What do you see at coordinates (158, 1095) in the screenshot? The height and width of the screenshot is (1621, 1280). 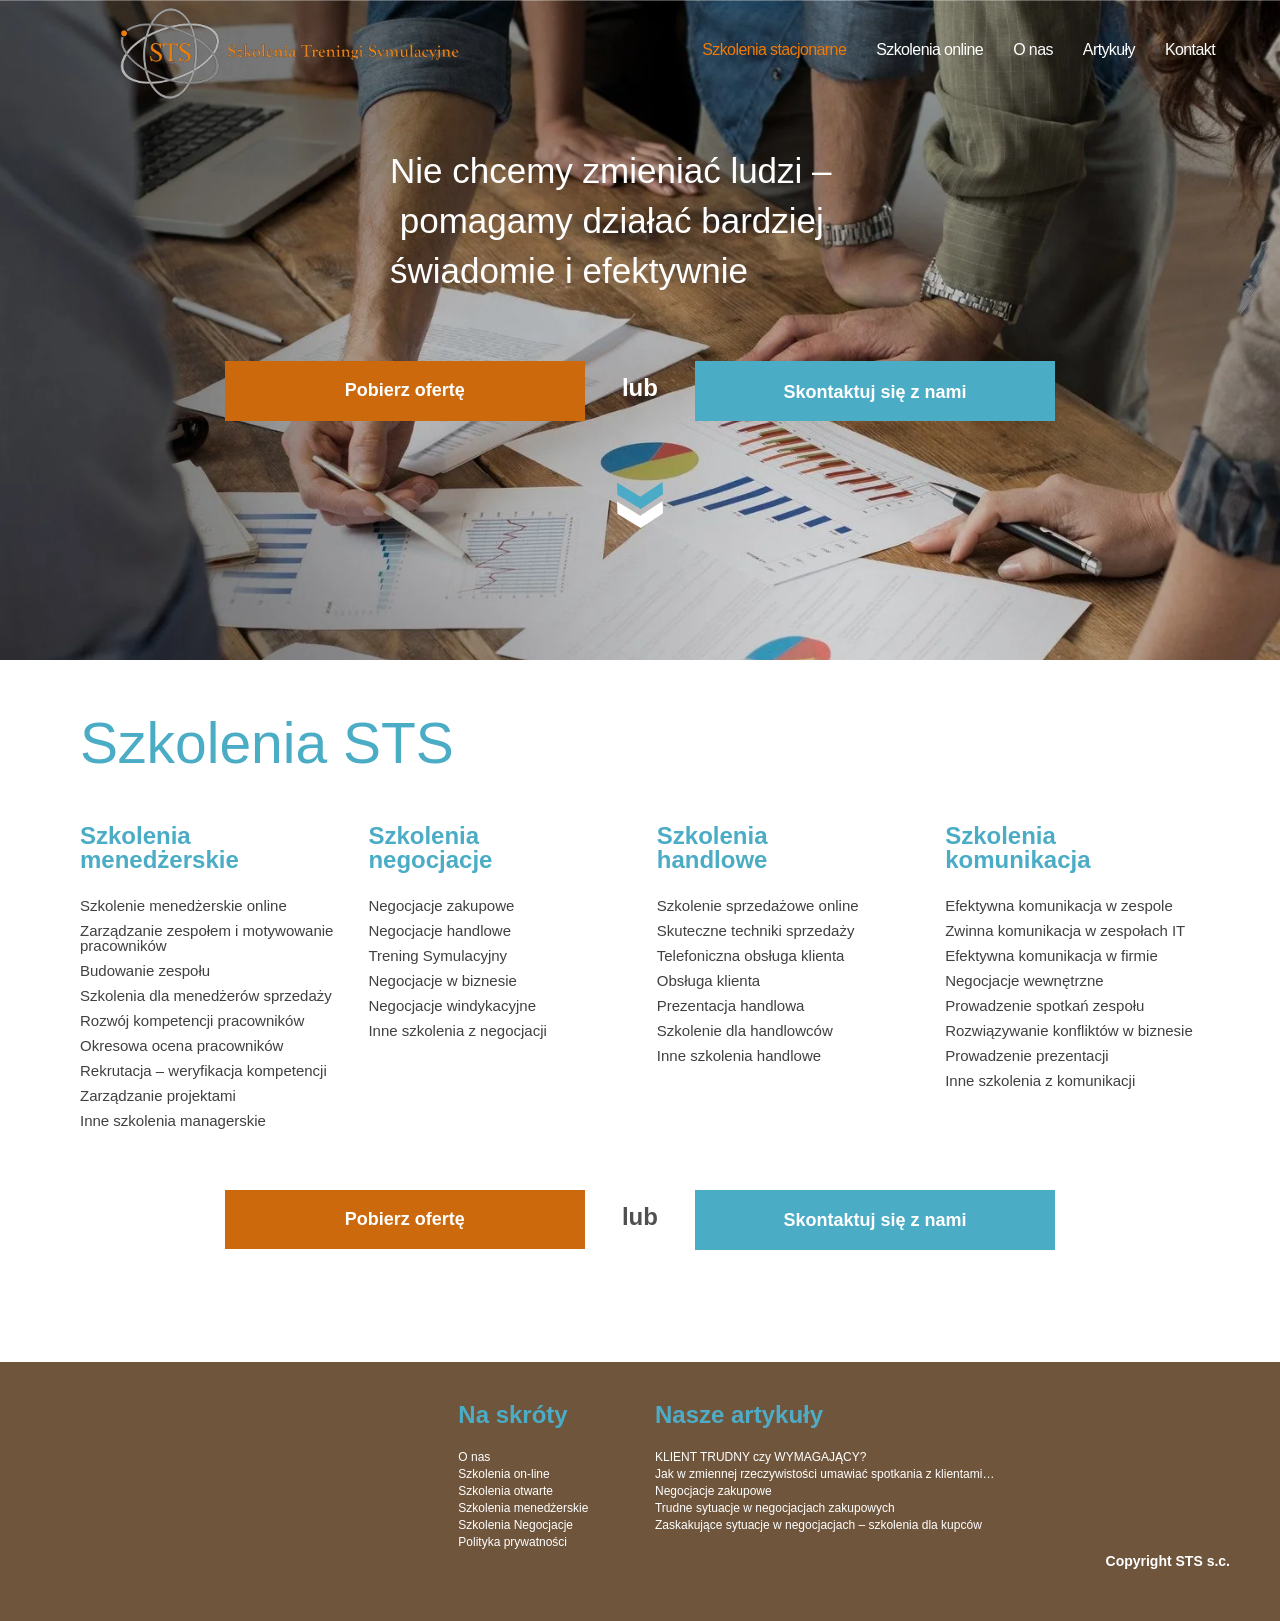 I see `Zarządzanie projektami` at bounding box center [158, 1095].